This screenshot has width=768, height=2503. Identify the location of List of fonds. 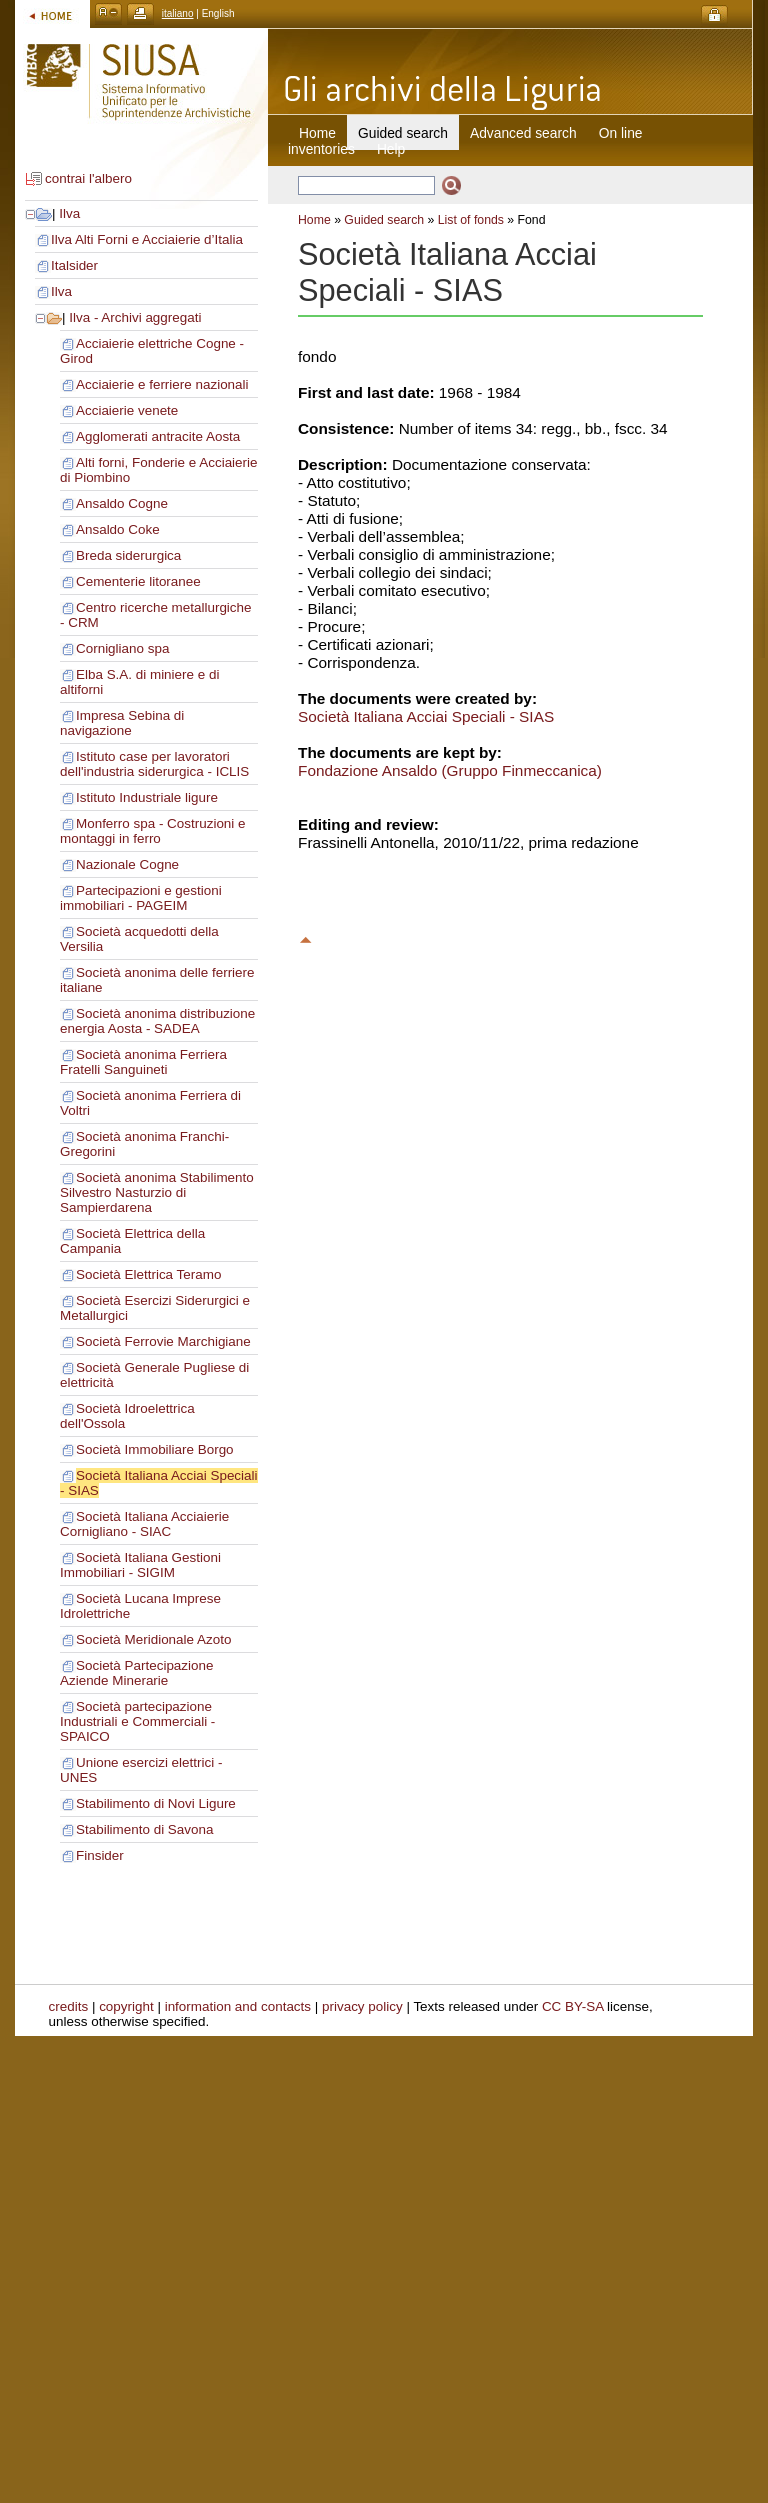
(471, 220).